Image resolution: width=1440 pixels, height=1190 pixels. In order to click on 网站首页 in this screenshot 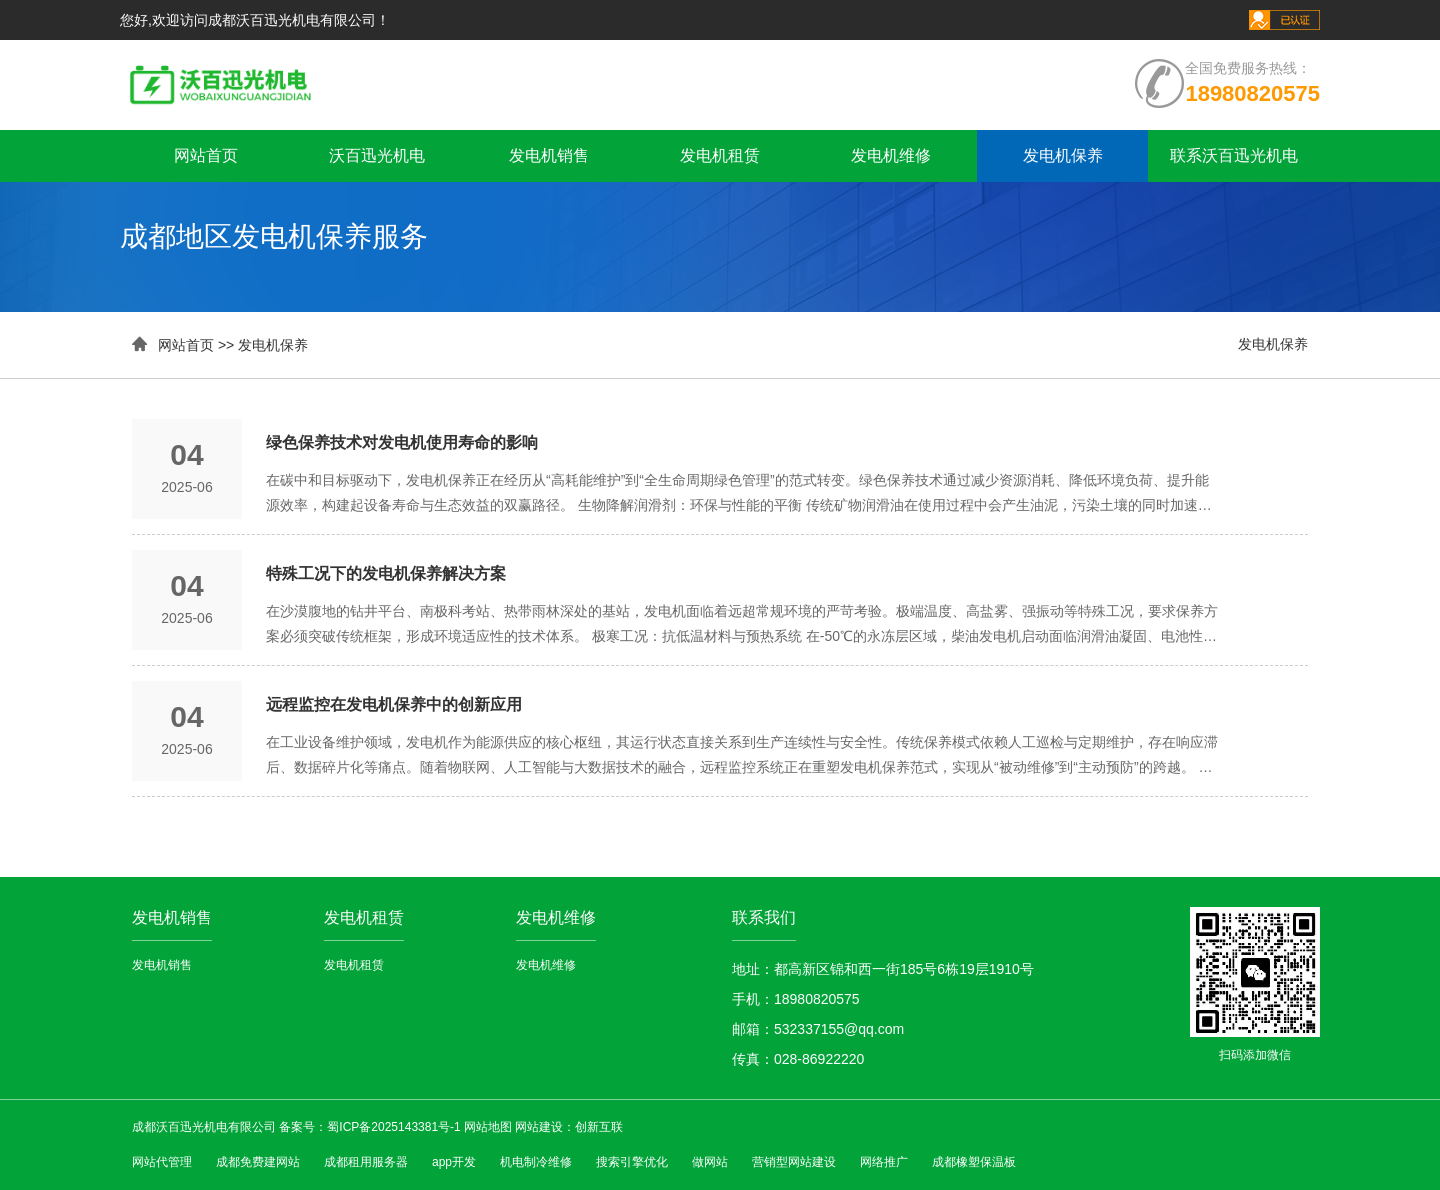, I will do `click(206, 155)`.